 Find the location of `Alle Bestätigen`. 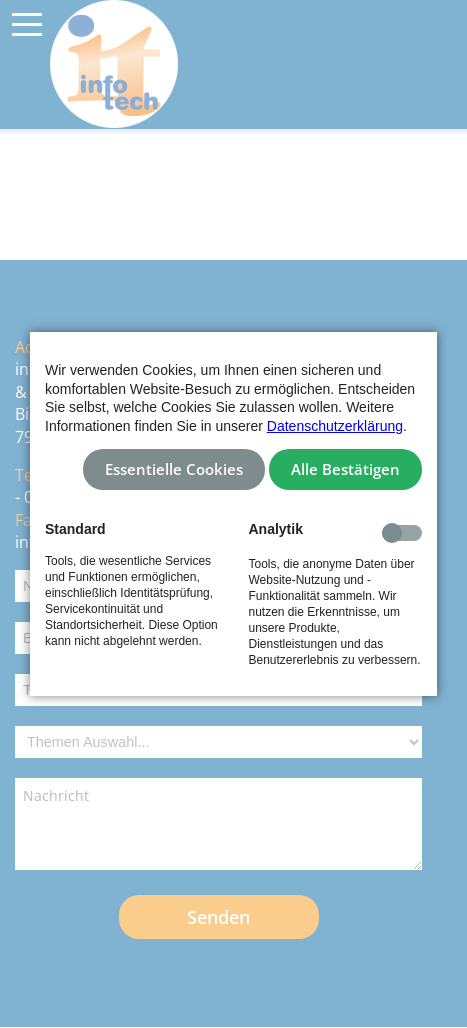

Alle Bestätigen is located at coordinates (345, 469).